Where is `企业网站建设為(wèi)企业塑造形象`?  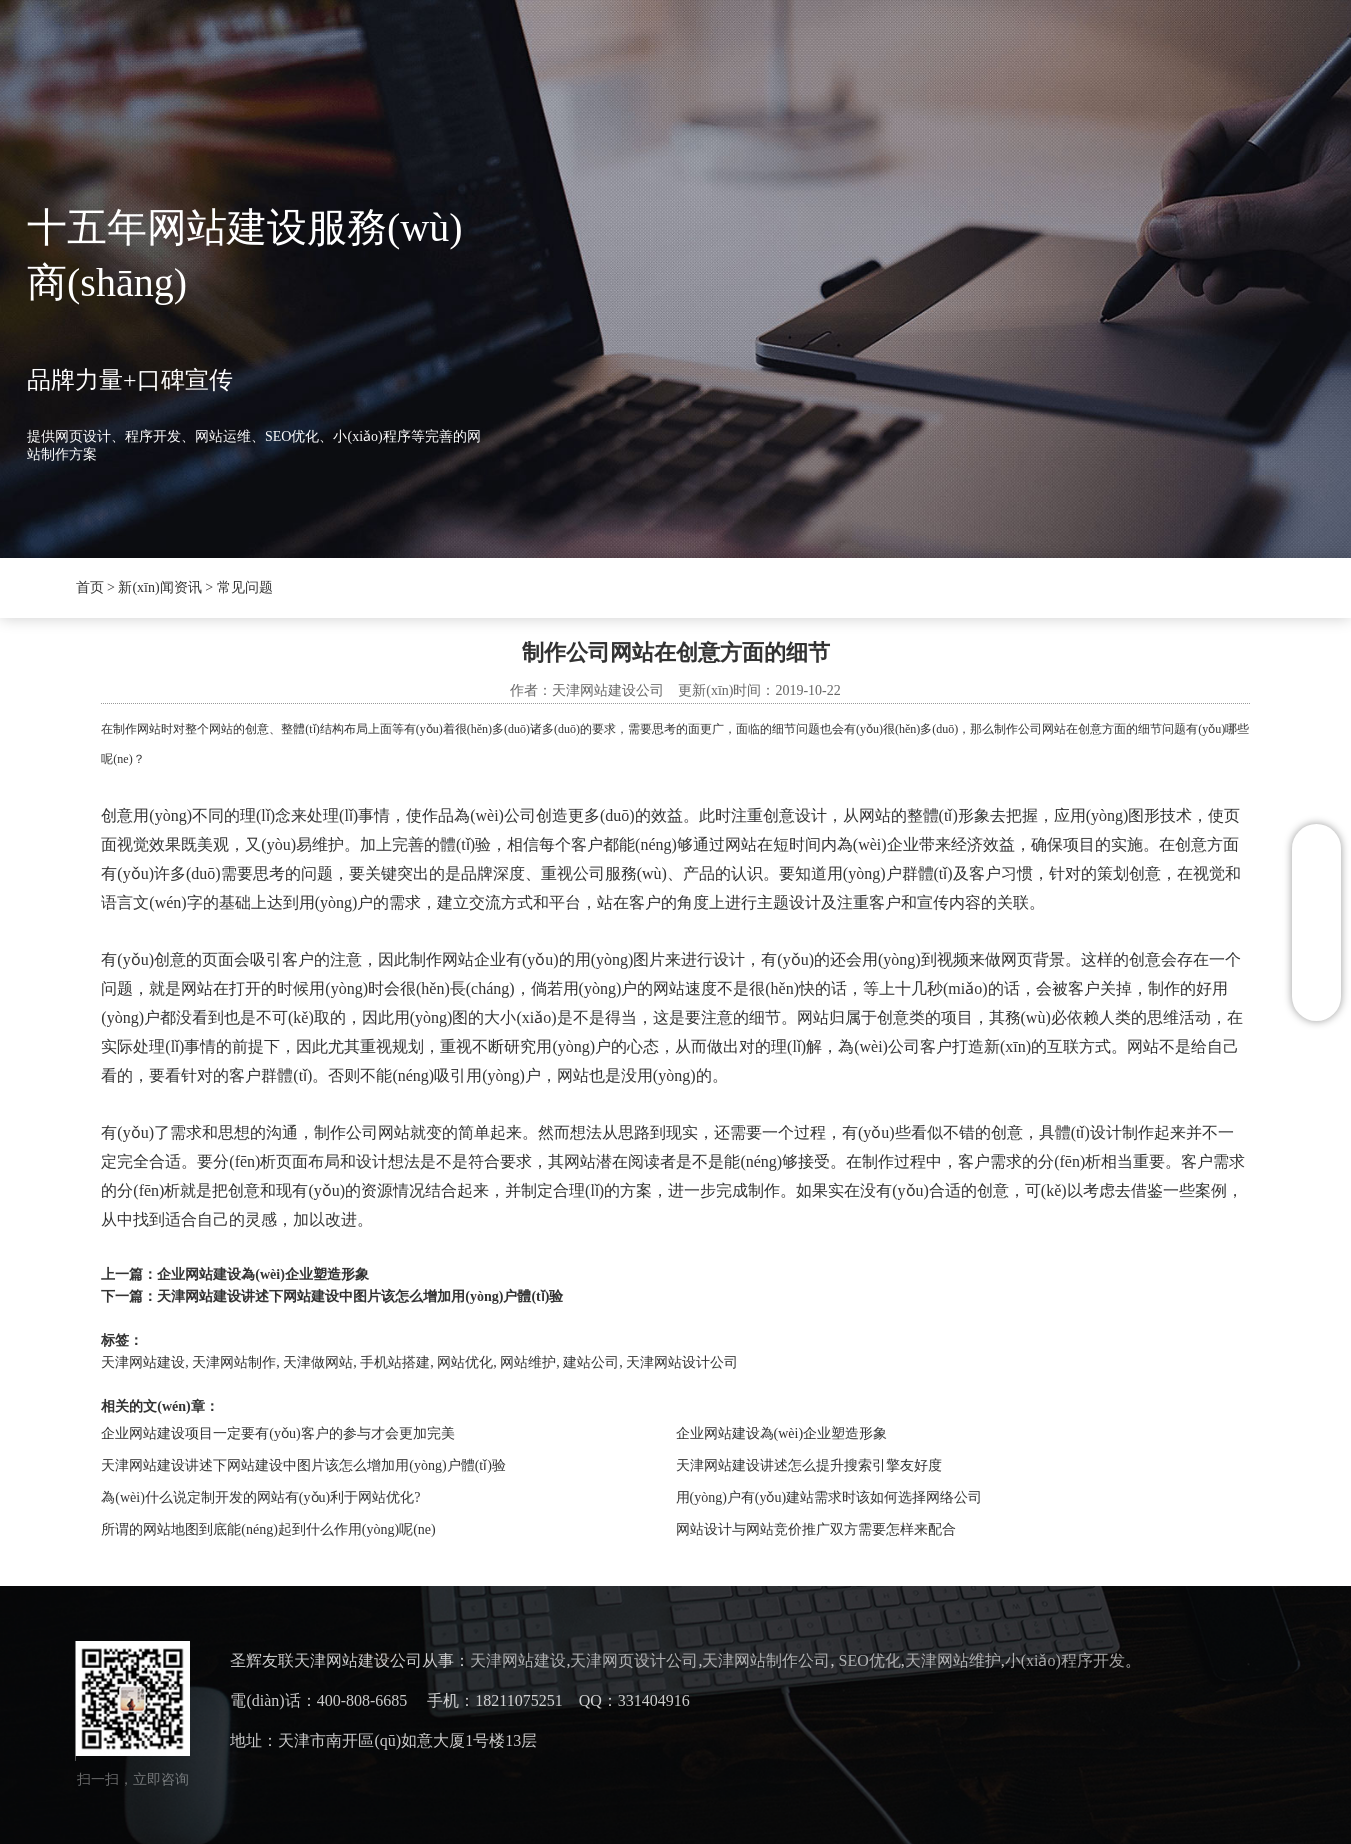 企业网站建设為(wèi)企业塑造形象 is located at coordinates (263, 1274).